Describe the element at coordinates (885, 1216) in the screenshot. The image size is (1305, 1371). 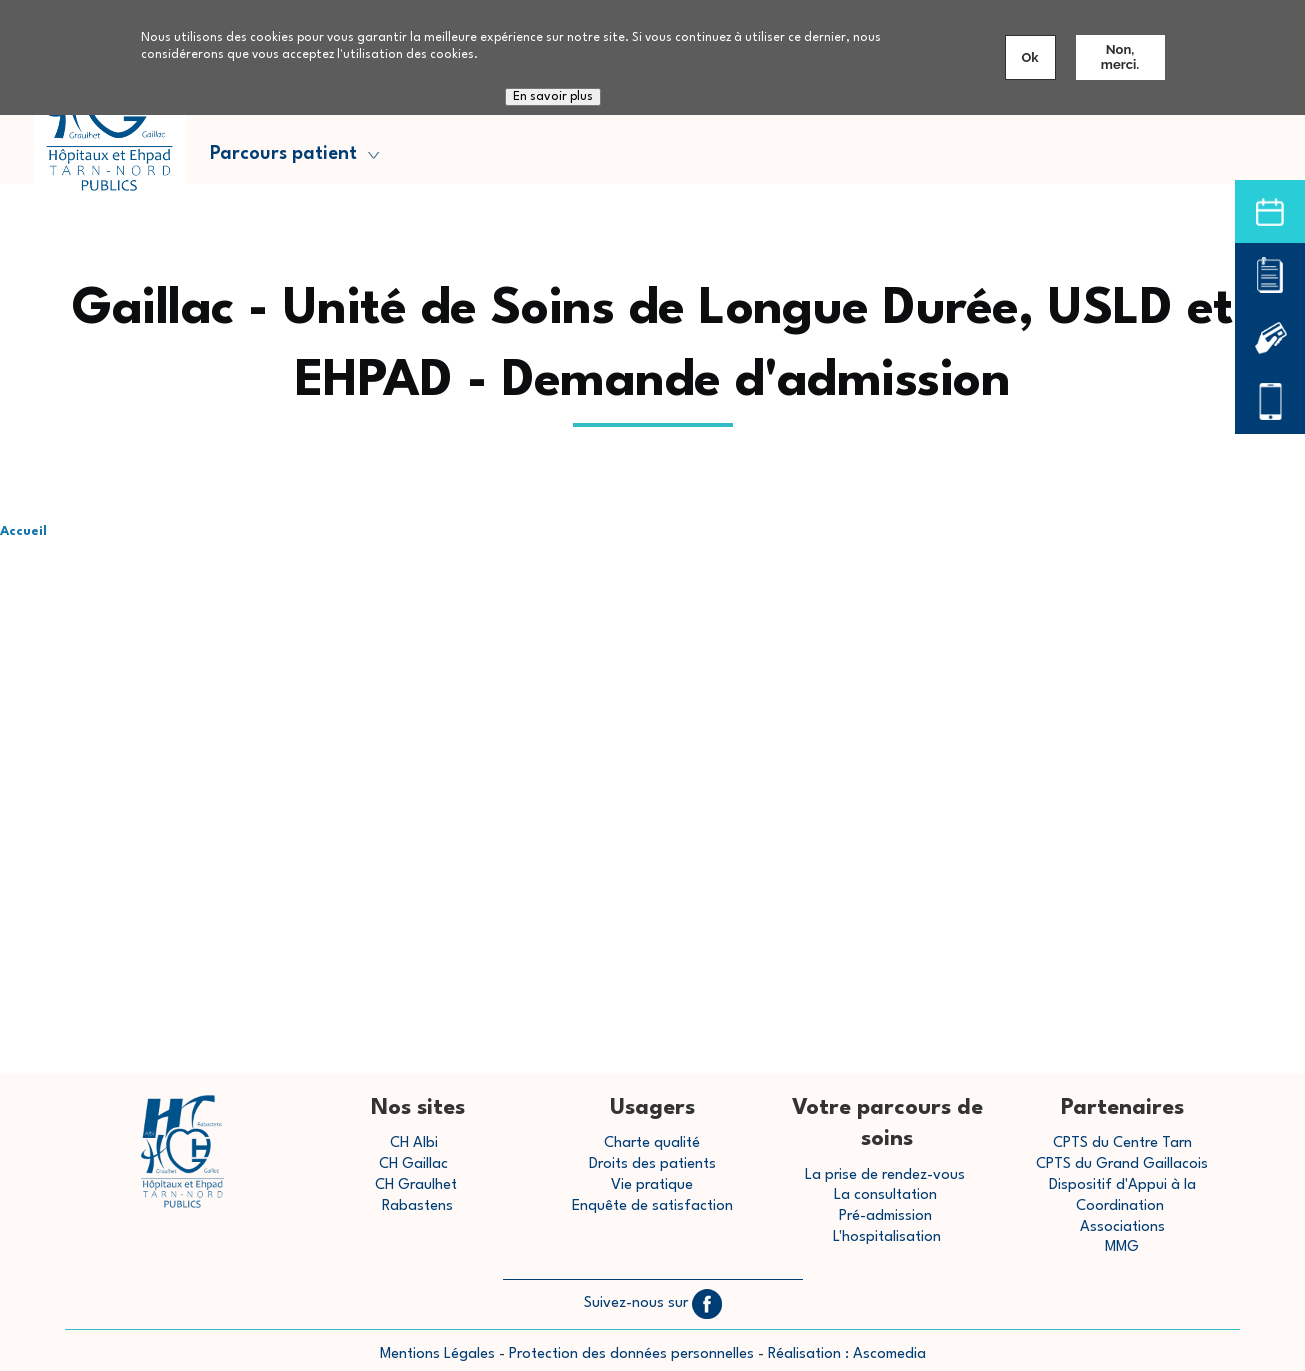
I see `Pré-admission` at that location.